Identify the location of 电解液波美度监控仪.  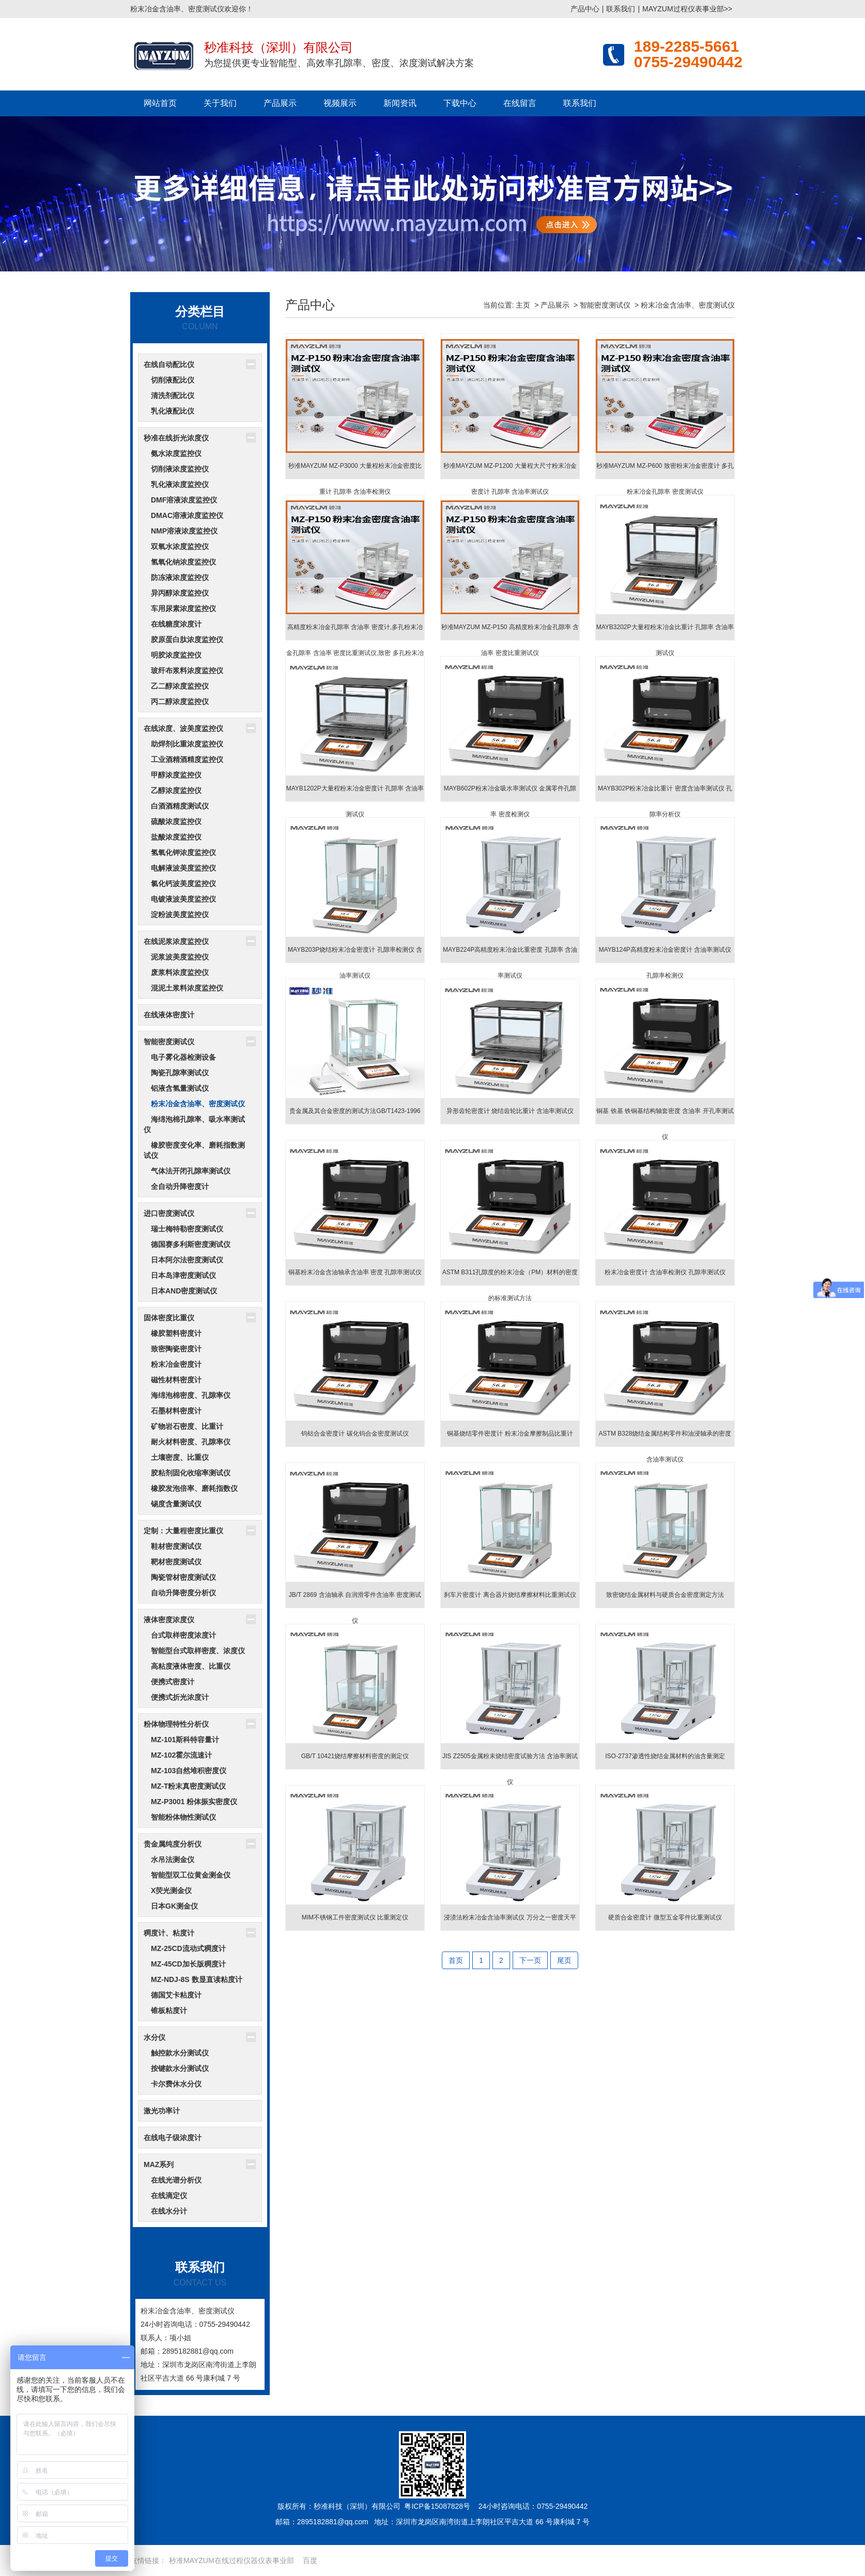
(183, 868).